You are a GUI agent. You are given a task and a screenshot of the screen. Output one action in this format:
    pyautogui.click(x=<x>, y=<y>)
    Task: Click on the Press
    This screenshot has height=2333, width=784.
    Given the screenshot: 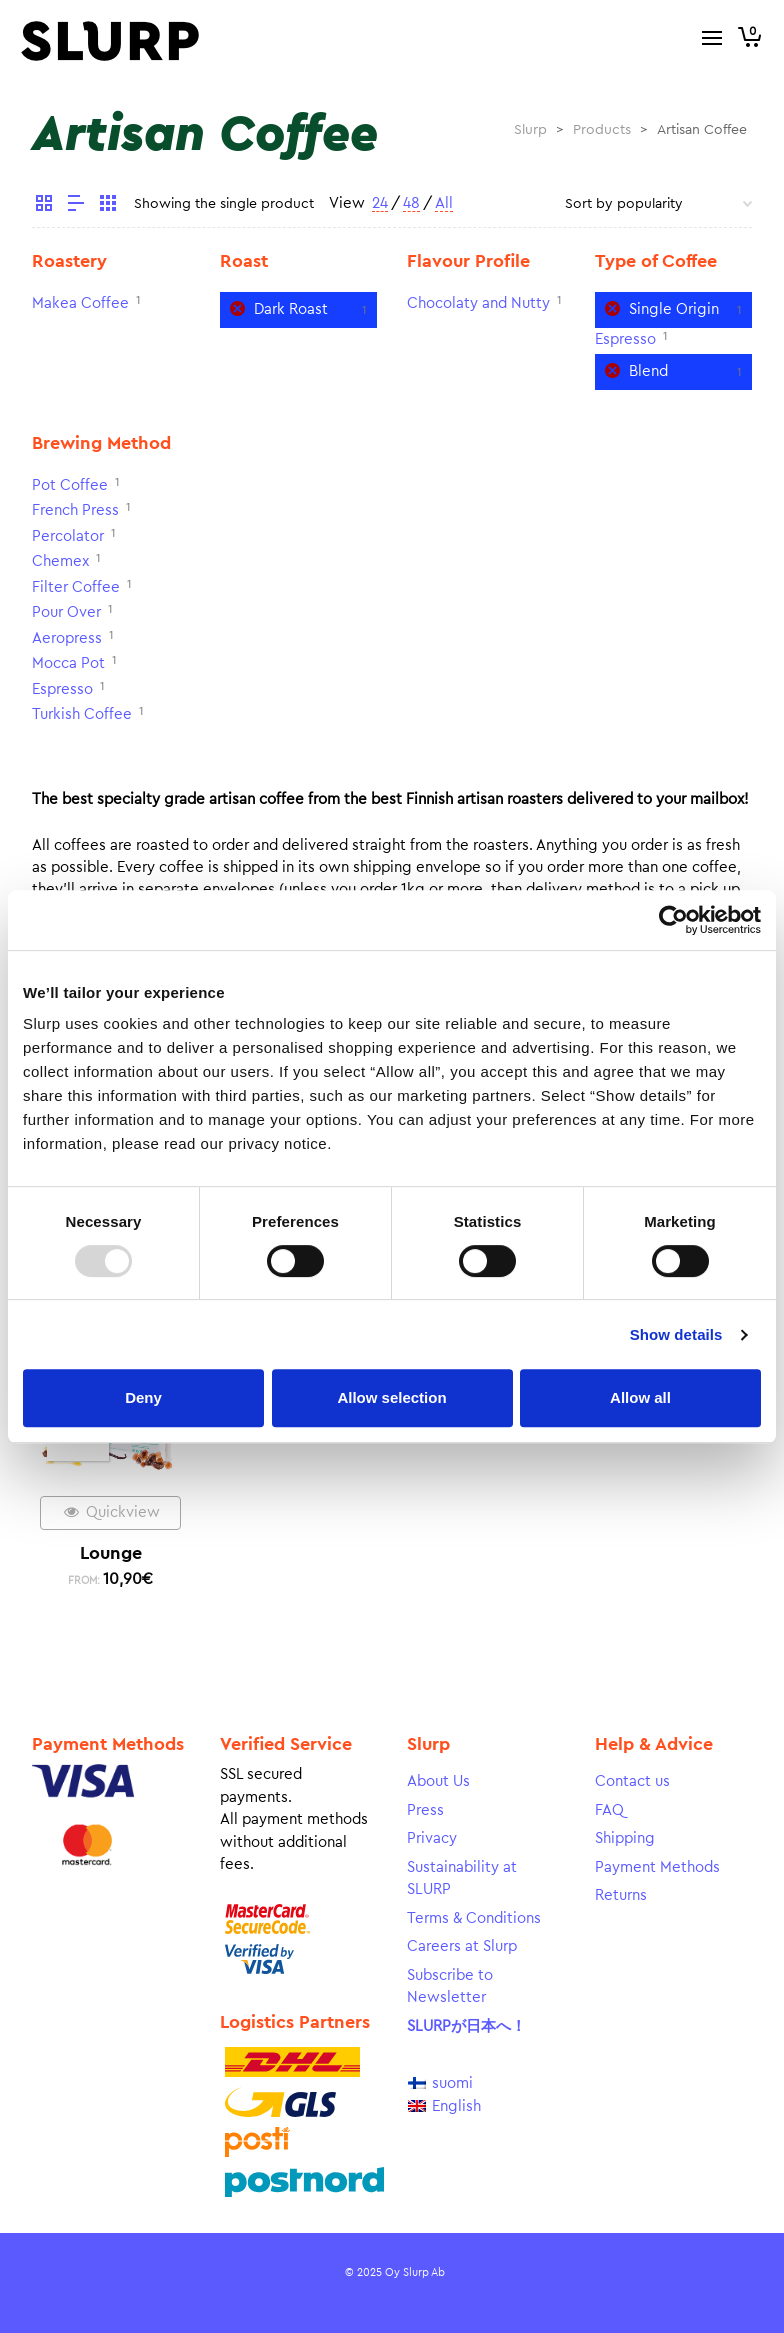 What is the action you would take?
    pyautogui.click(x=425, y=1810)
    